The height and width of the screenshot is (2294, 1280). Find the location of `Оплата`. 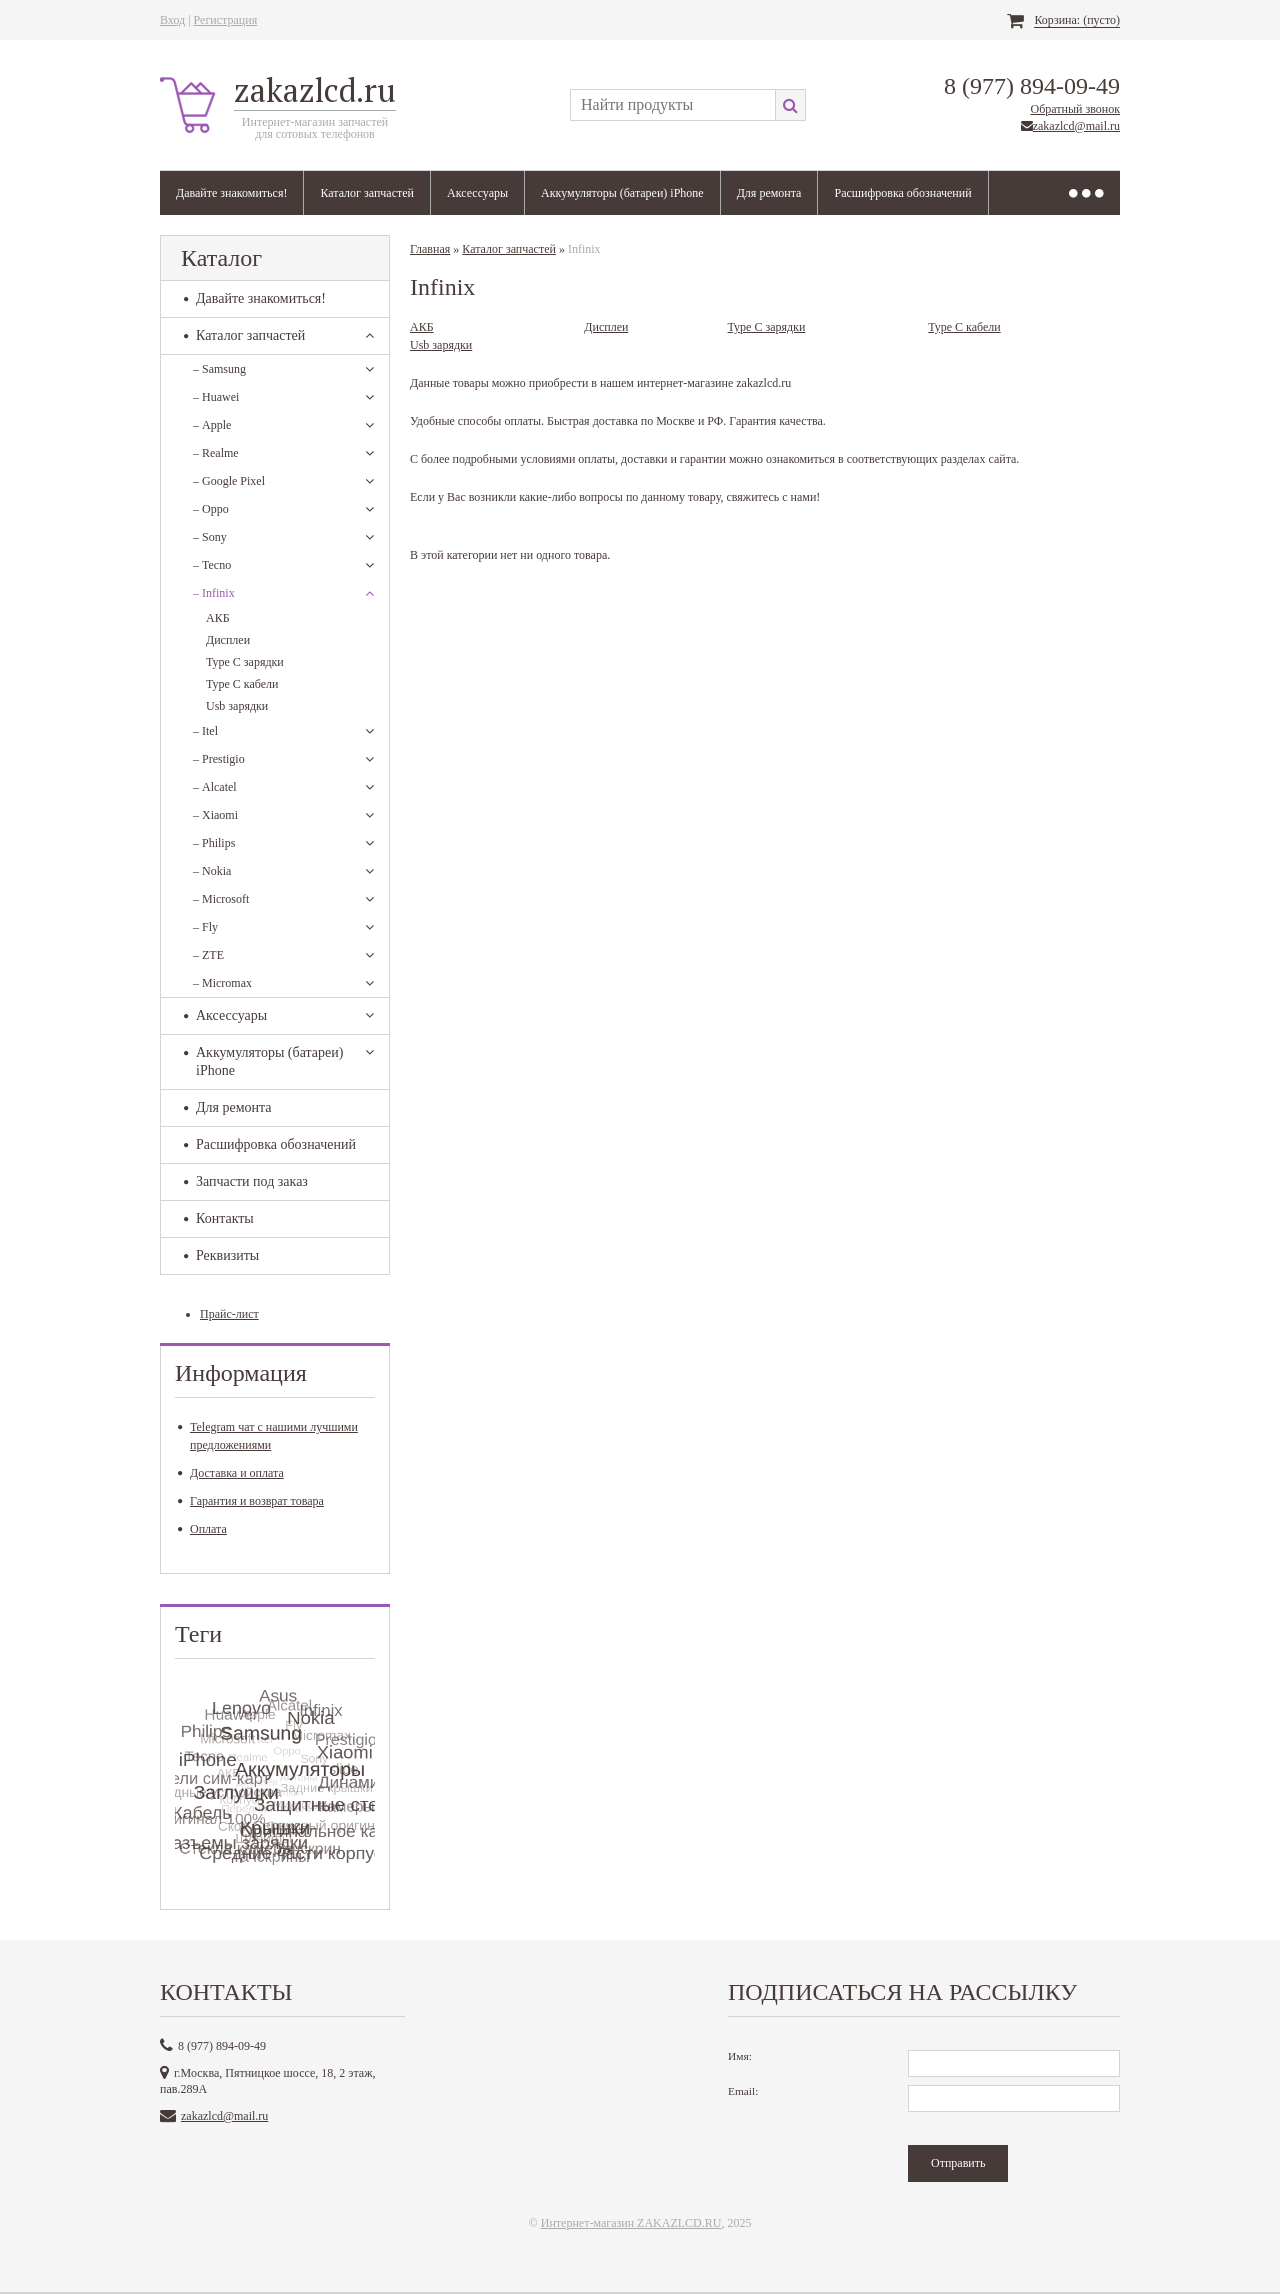

Оплата is located at coordinates (202, 1529).